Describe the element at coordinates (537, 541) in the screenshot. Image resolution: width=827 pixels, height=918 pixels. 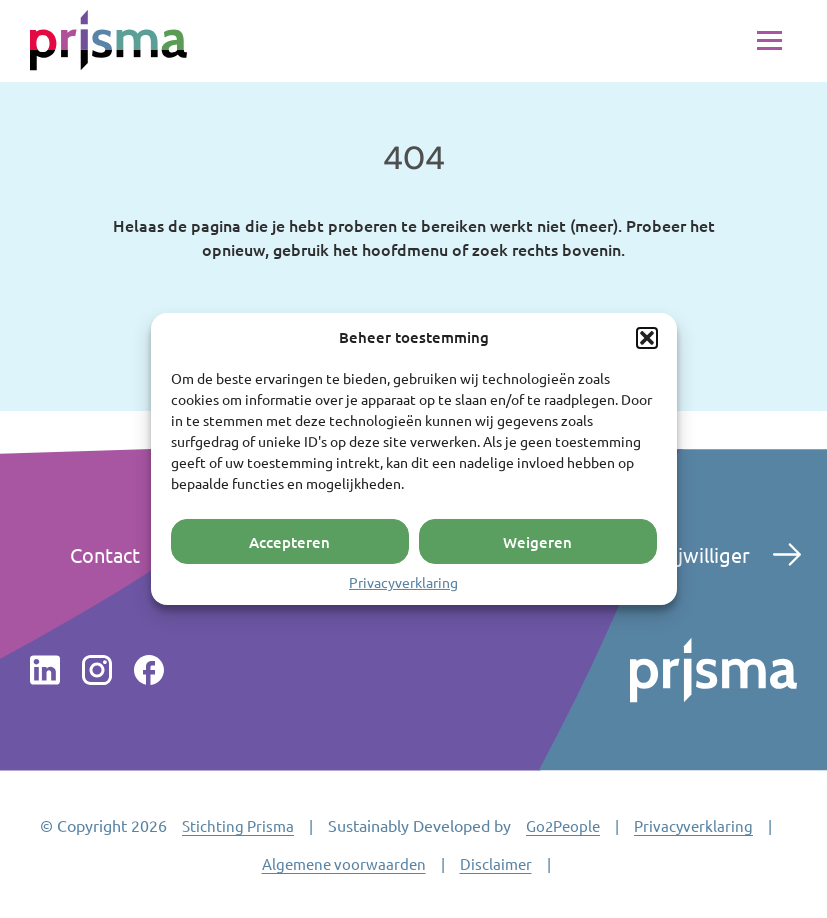
I see `Weigeren` at that location.